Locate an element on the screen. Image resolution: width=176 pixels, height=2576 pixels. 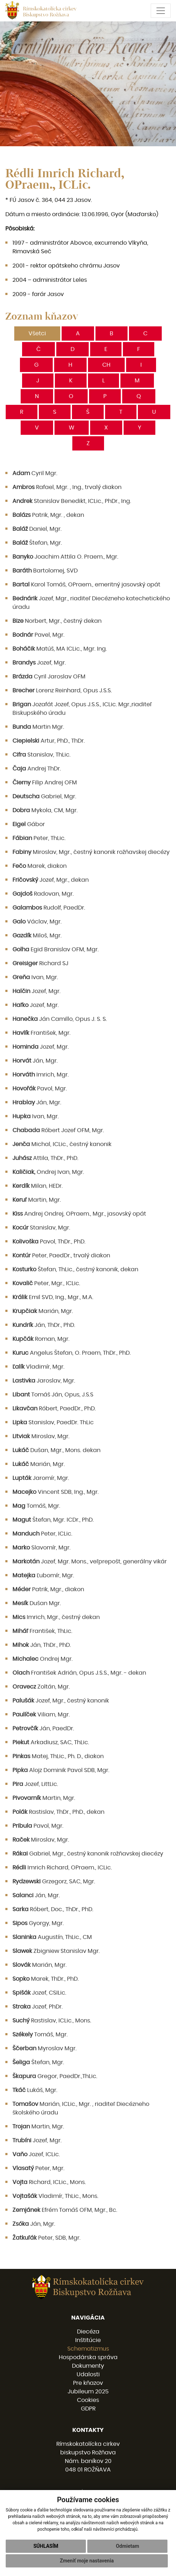
Rastislav, ThDr., PhD., dekan is located at coordinates (58, 1812).